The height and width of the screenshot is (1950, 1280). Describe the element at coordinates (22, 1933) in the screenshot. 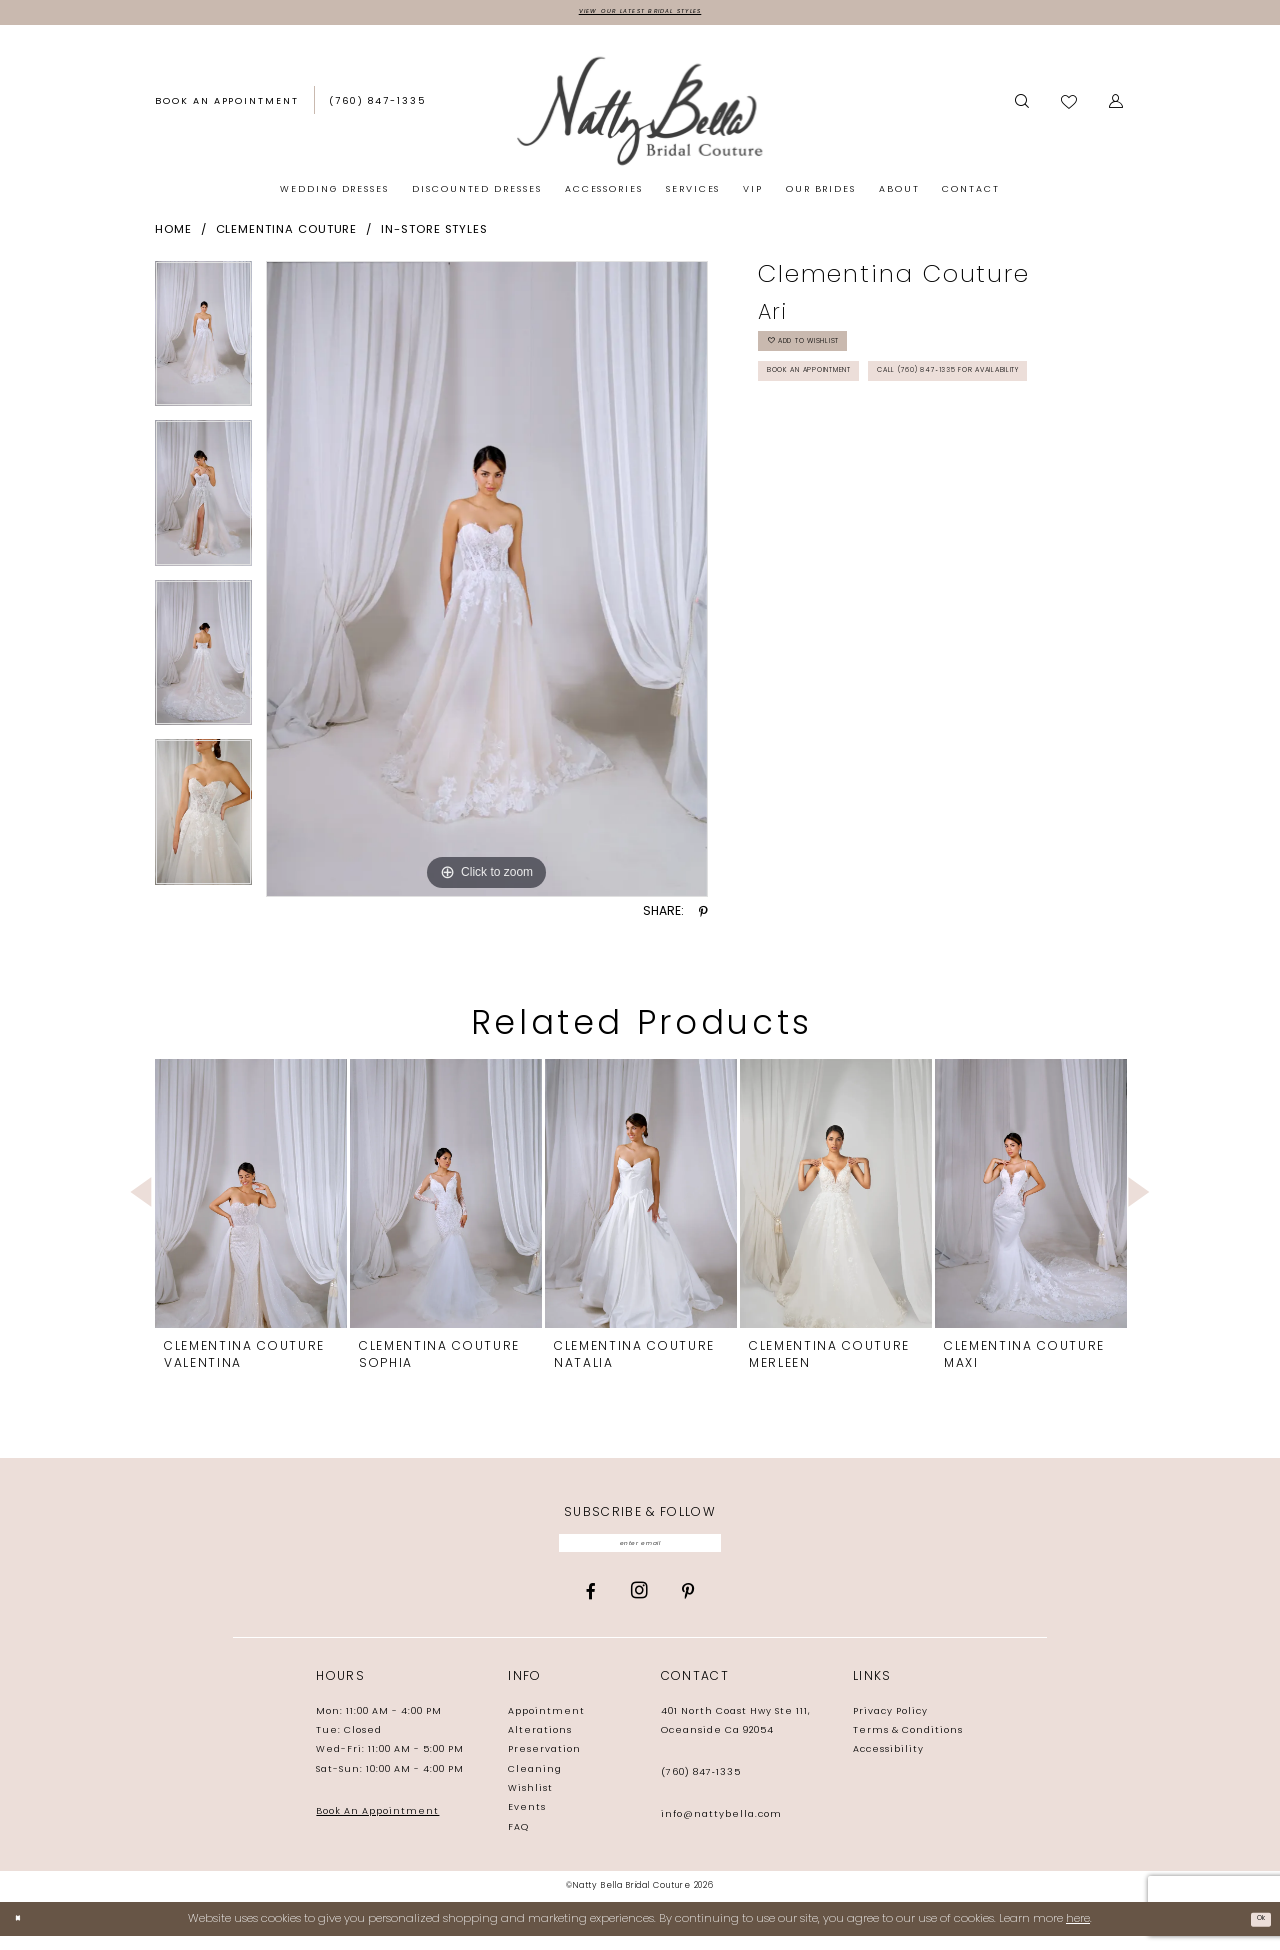

I see `[Close Dialog]` at that location.